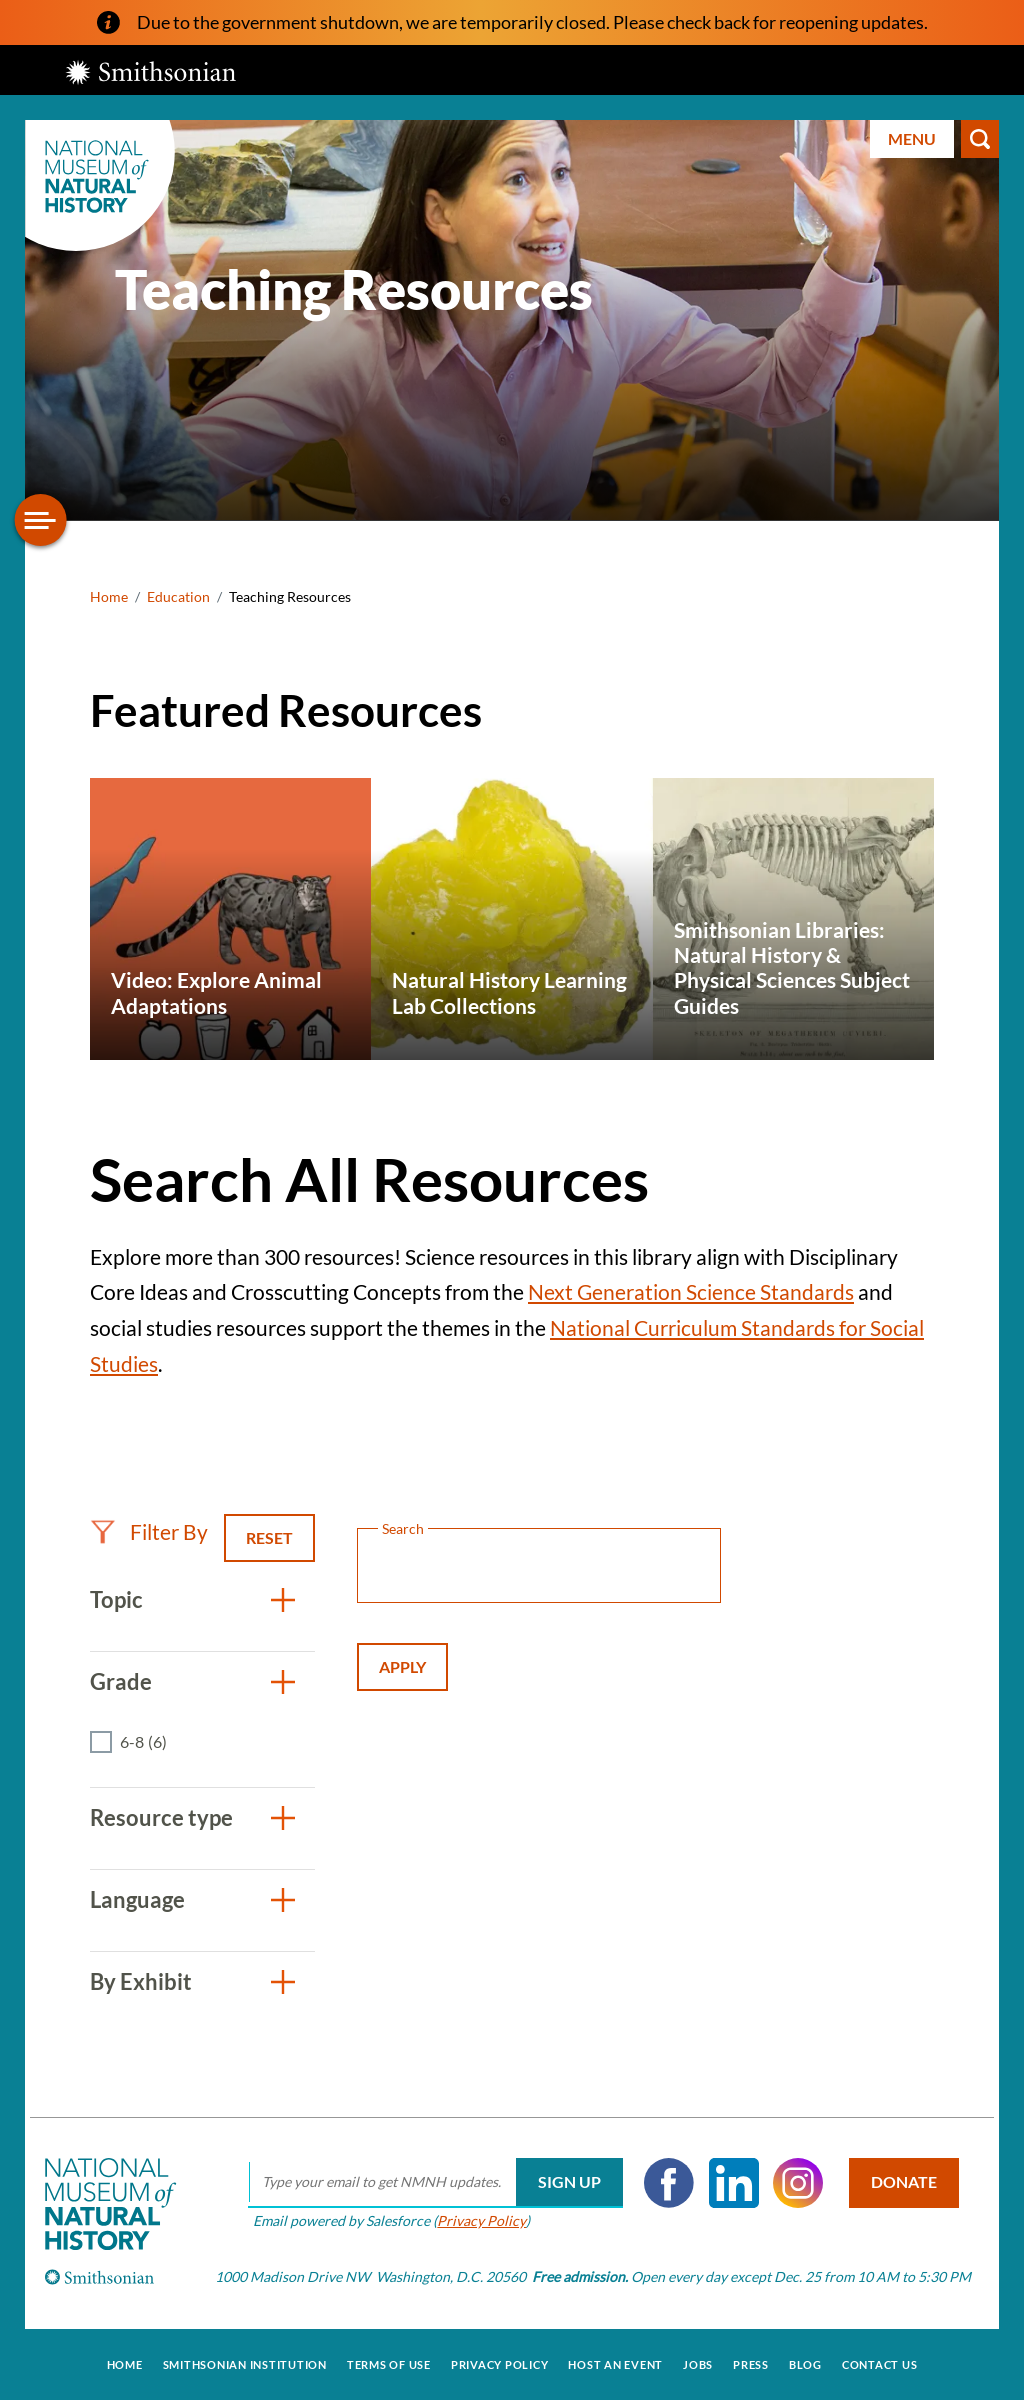  What do you see at coordinates (980, 139) in the screenshot?
I see `Search` at bounding box center [980, 139].